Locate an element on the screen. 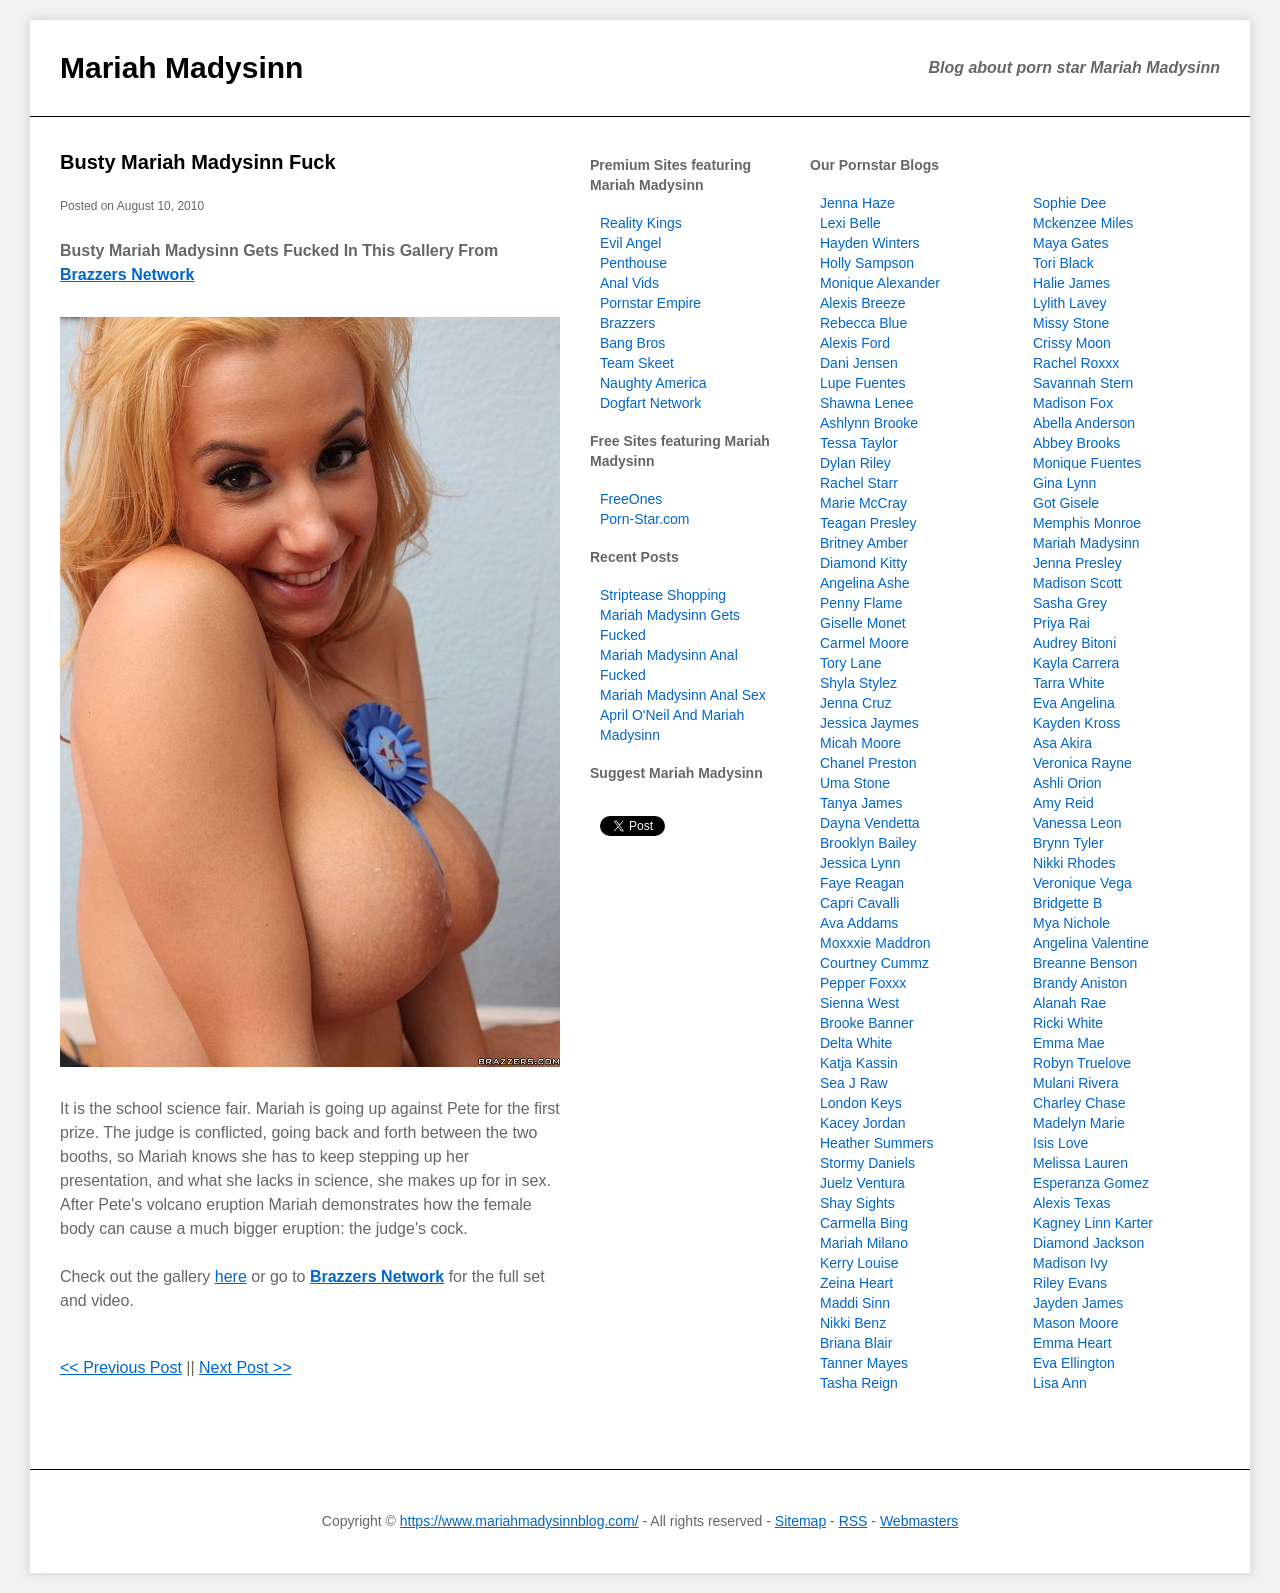 This screenshot has width=1280, height=1593. Mulani Rivera is located at coordinates (1076, 1083).